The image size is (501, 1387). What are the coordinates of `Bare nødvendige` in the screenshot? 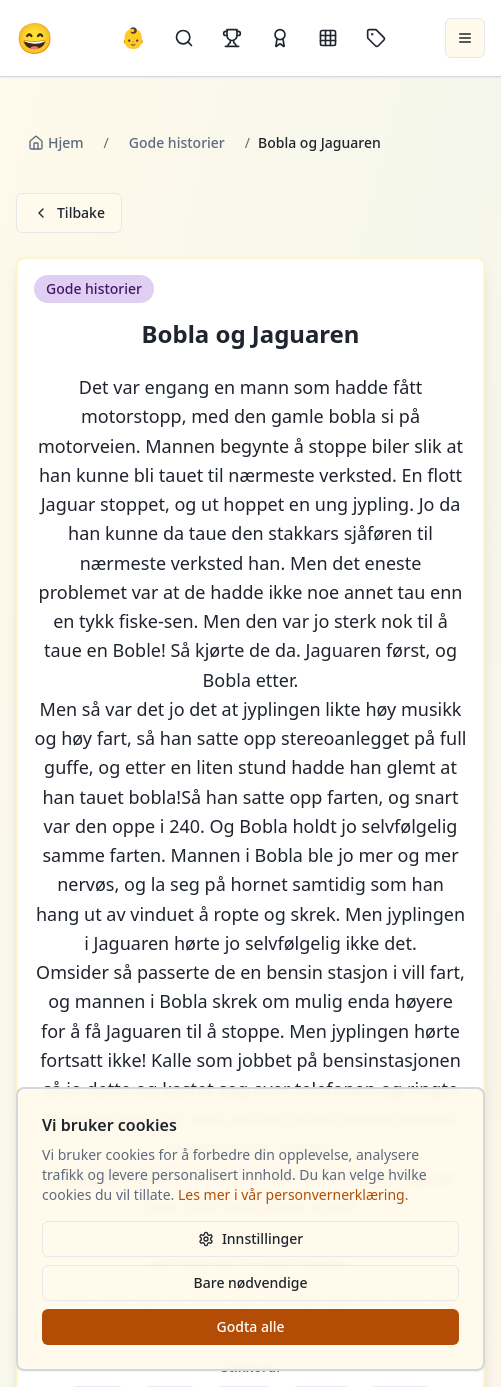 It's located at (251, 1282).